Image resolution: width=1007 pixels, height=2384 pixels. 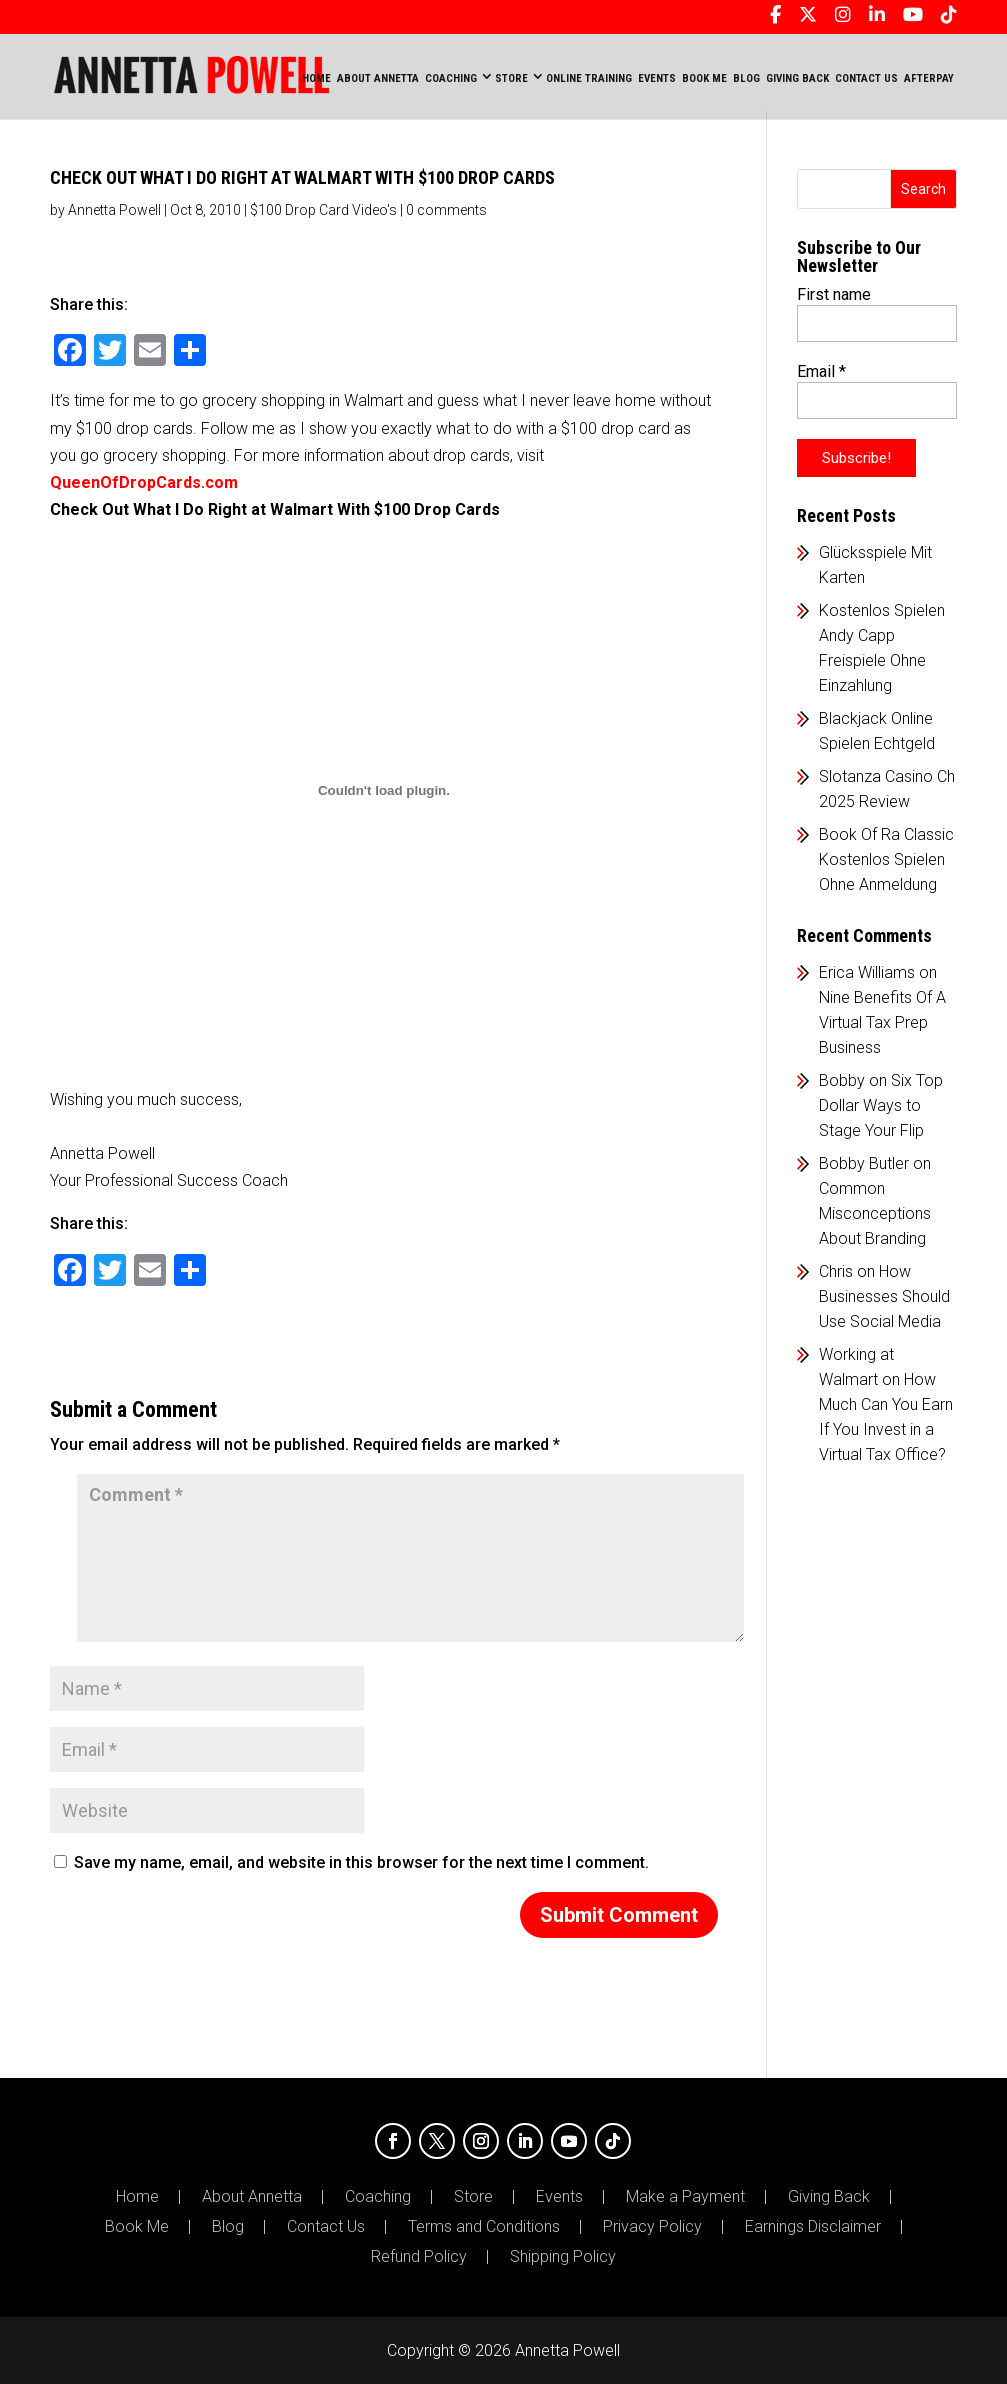 I want to click on AFTERPAY, so click(x=929, y=78).